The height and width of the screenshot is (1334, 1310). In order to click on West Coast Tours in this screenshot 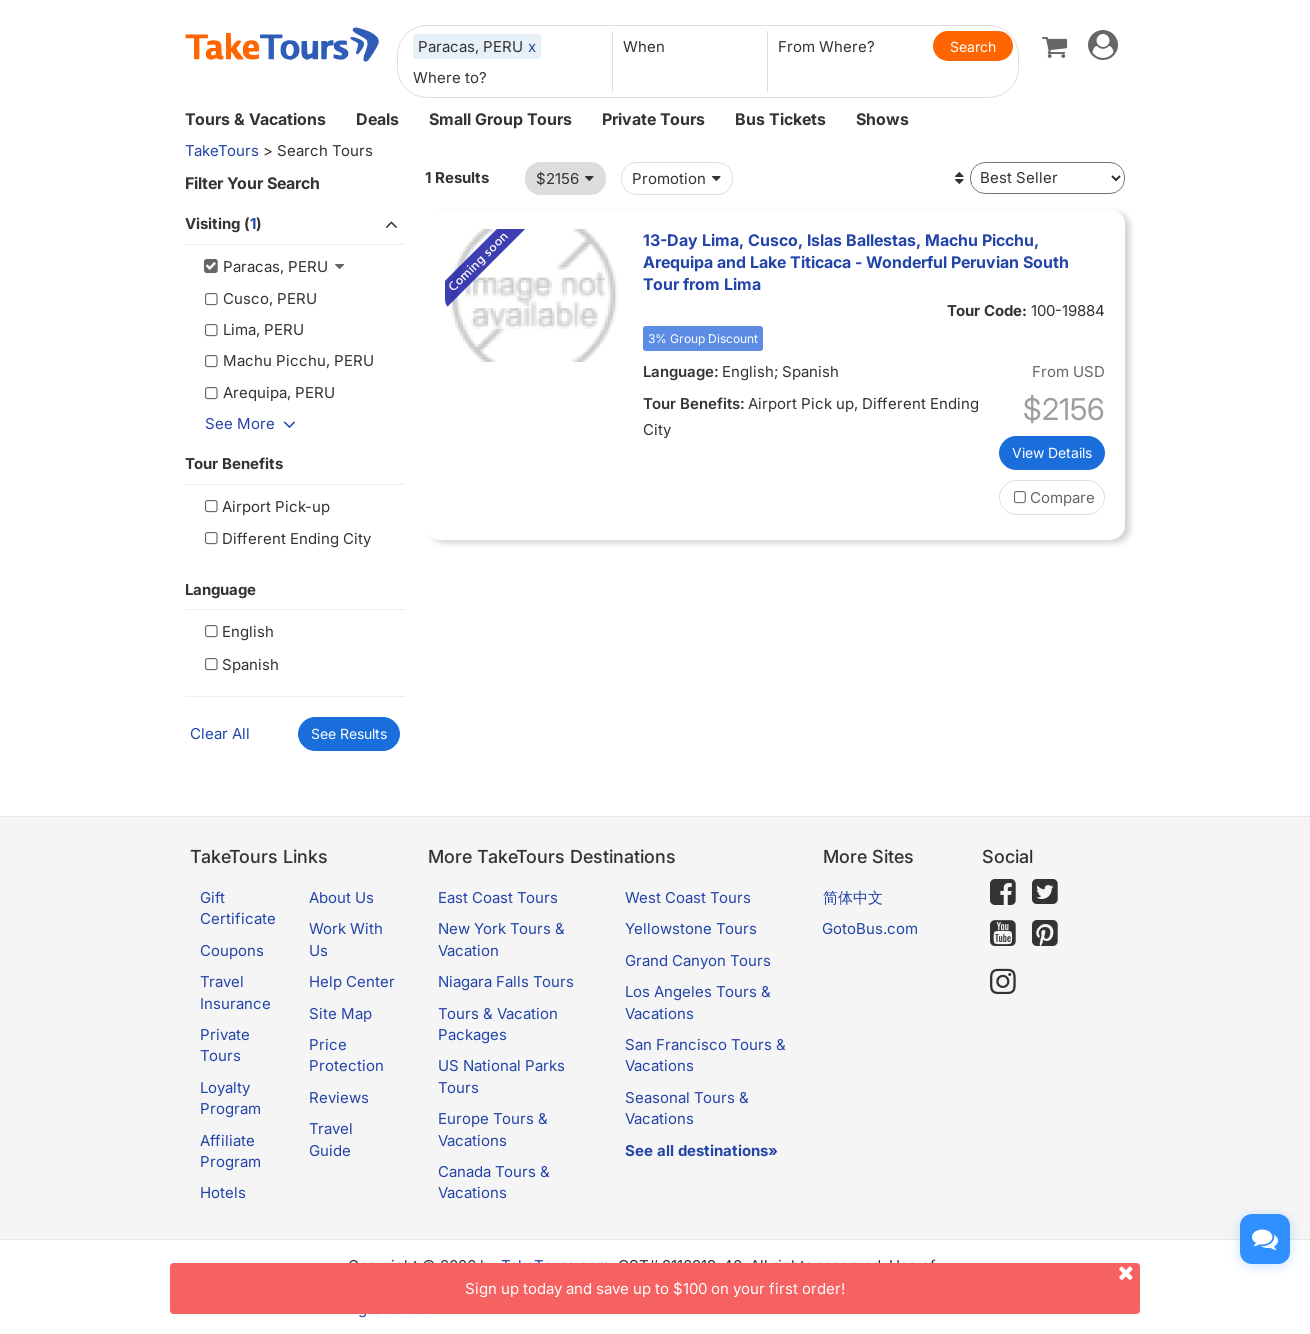, I will do `click(688, 897)`.